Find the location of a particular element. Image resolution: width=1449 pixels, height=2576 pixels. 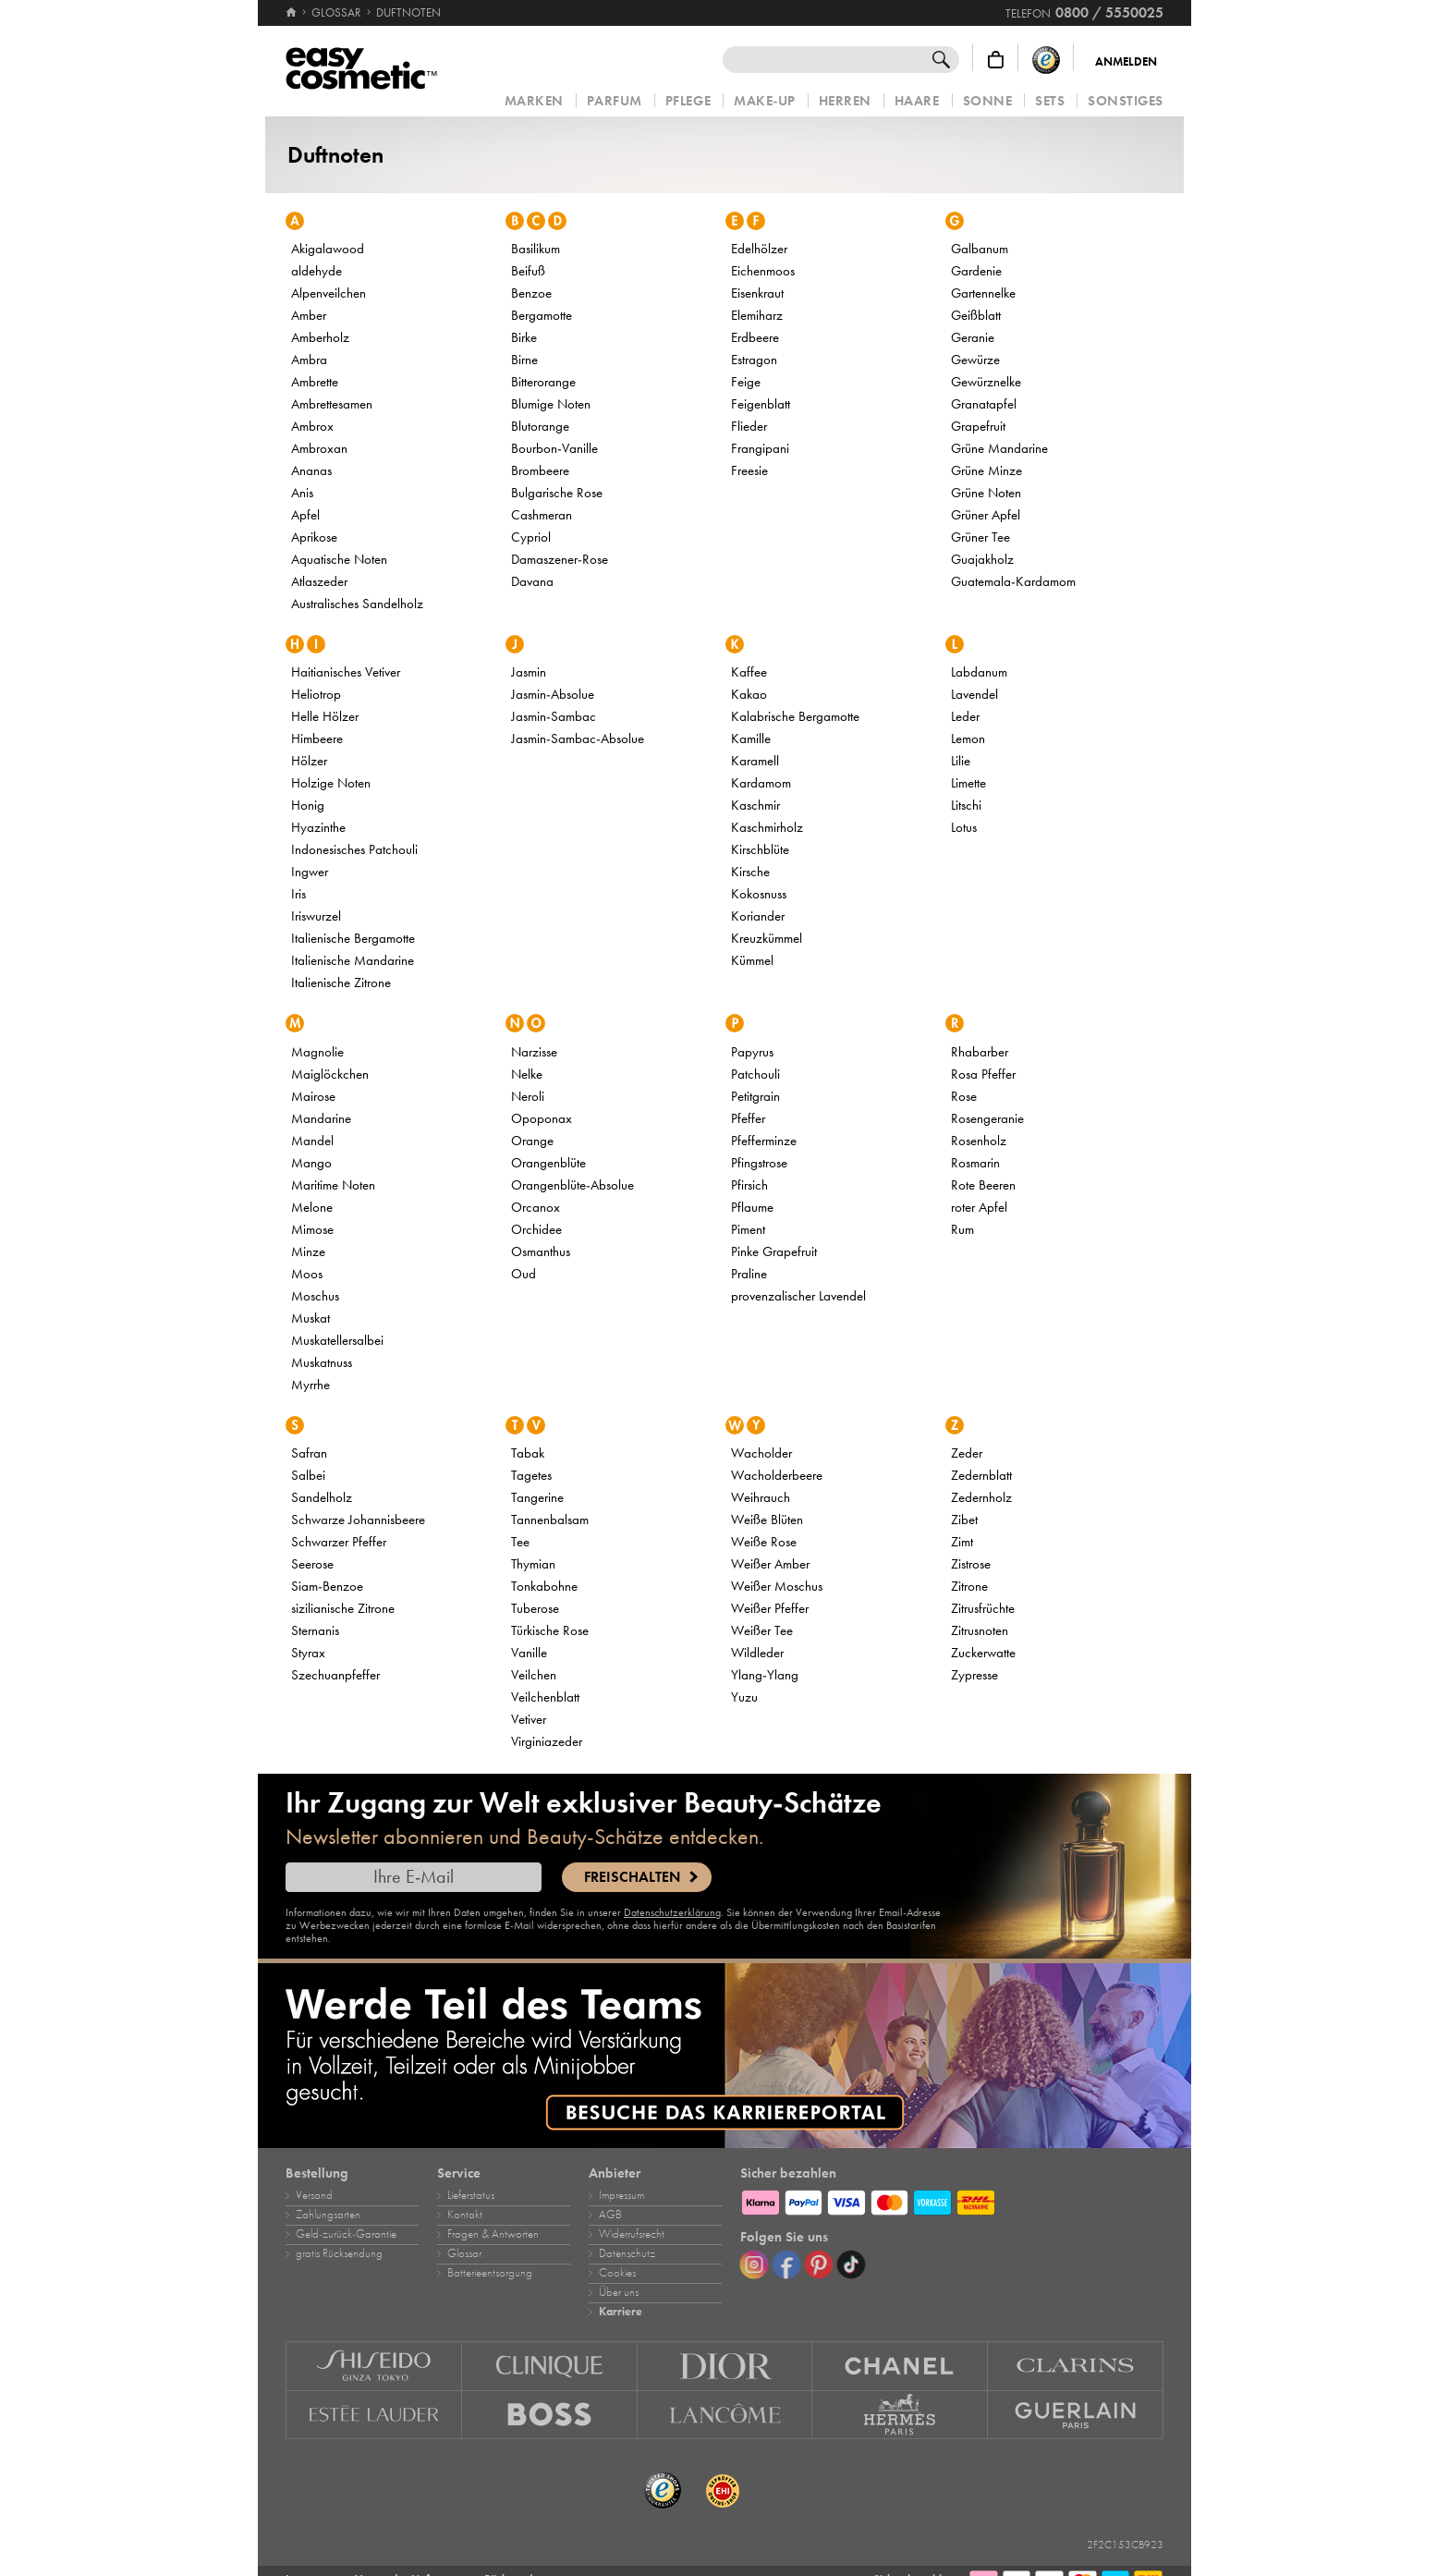

Bourbon‑Vanille is located at coordinates (554, 448).